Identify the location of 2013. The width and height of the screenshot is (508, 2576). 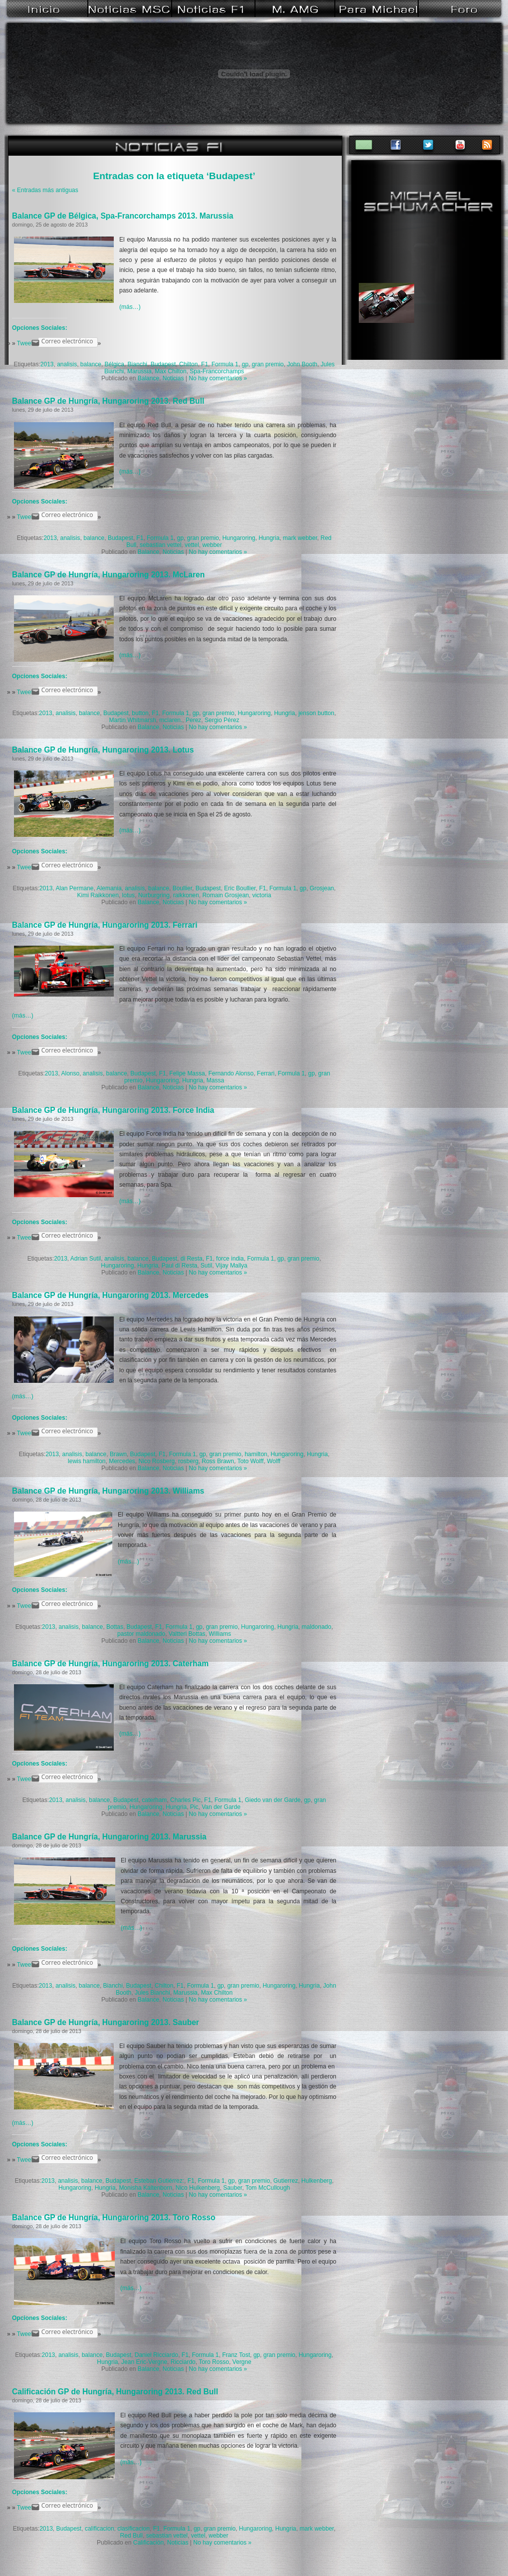
(47, 364).